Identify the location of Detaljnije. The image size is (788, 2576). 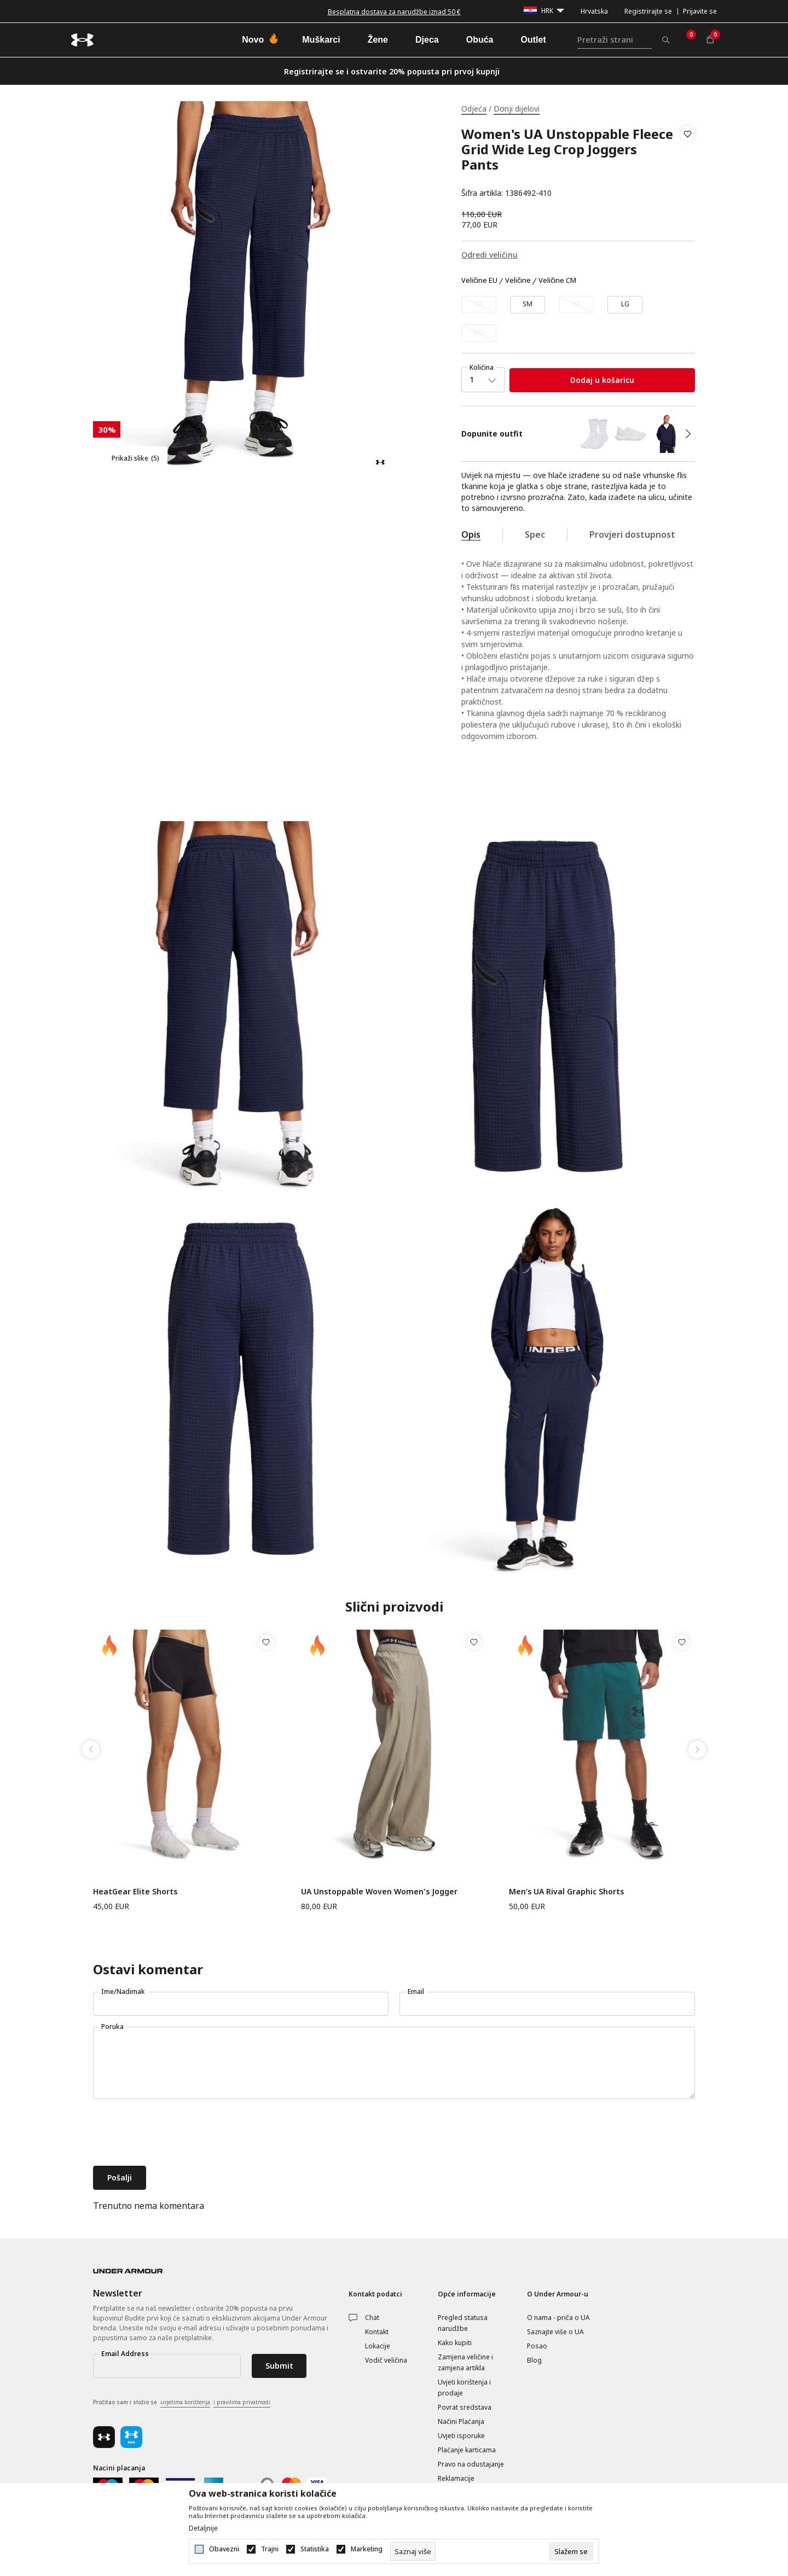
(203, 2528).